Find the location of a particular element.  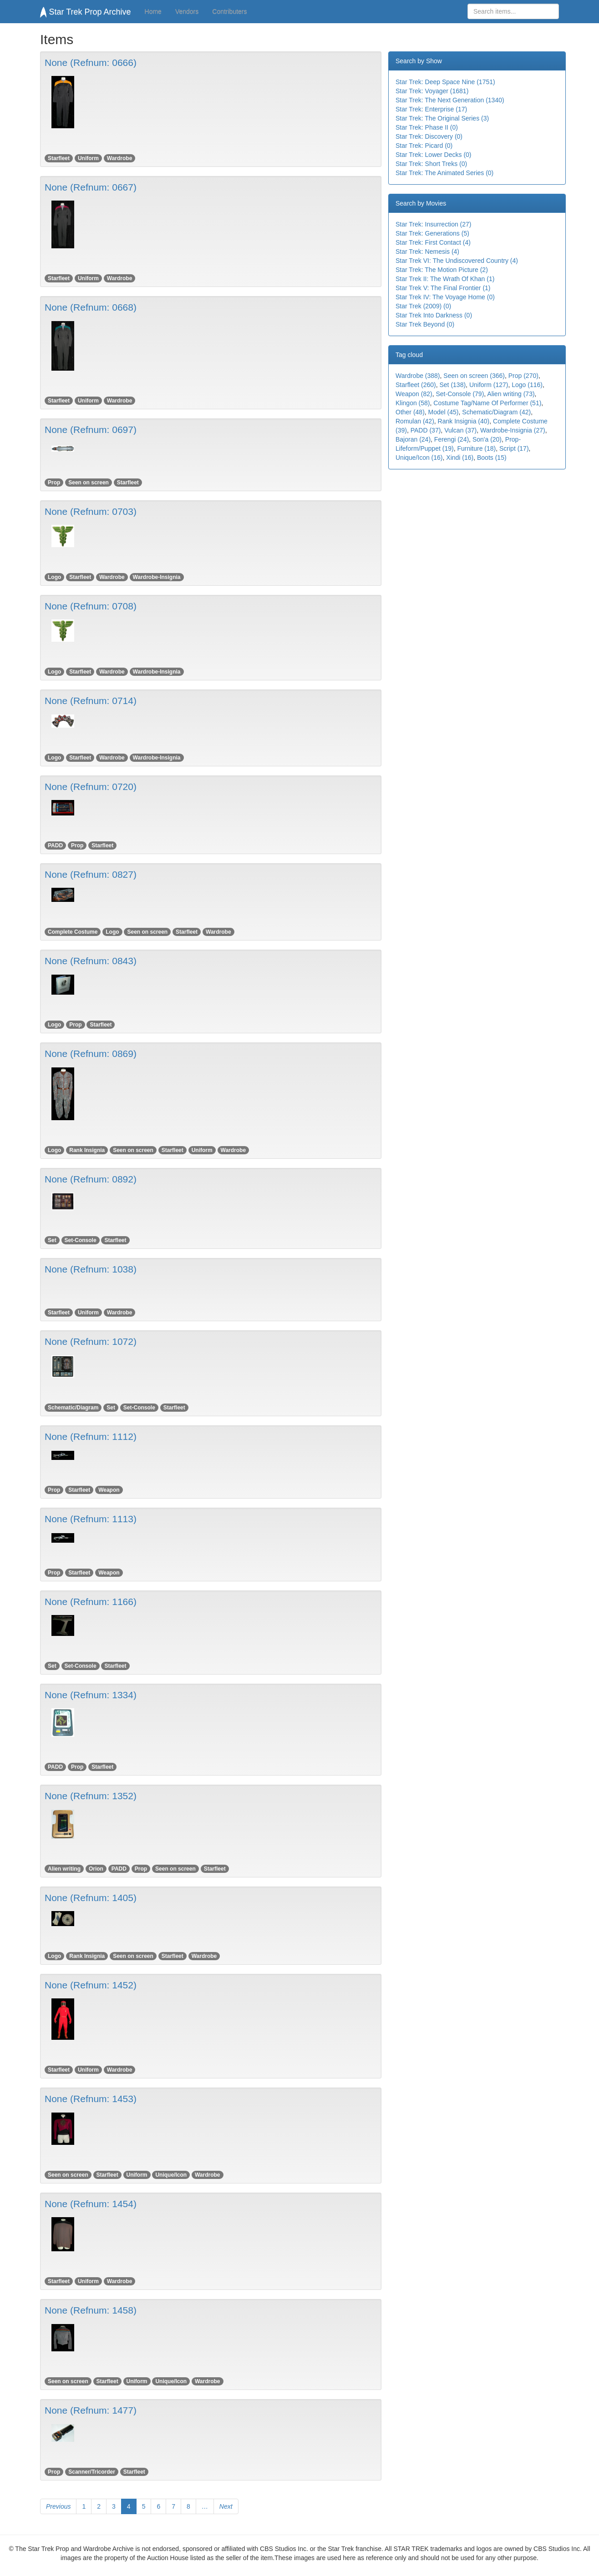

Vulcan (37) is located at coordinates (460, 430).